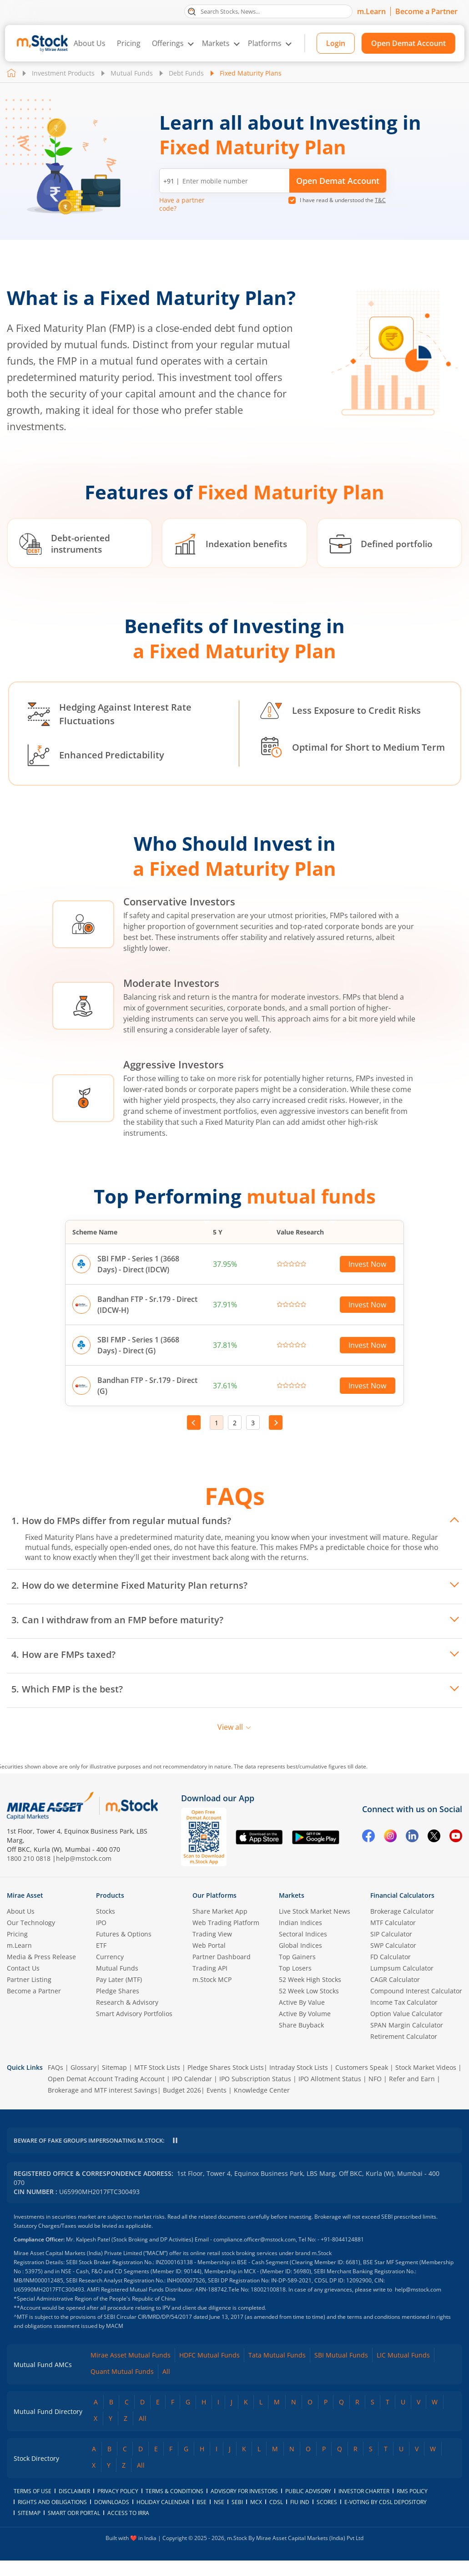 This screenshot has height=2576, width=469. What do you see at coordinates (255, 2078) in the screenshot?
I see `IPO Subscription Status` at bounding box center [255, 2078].